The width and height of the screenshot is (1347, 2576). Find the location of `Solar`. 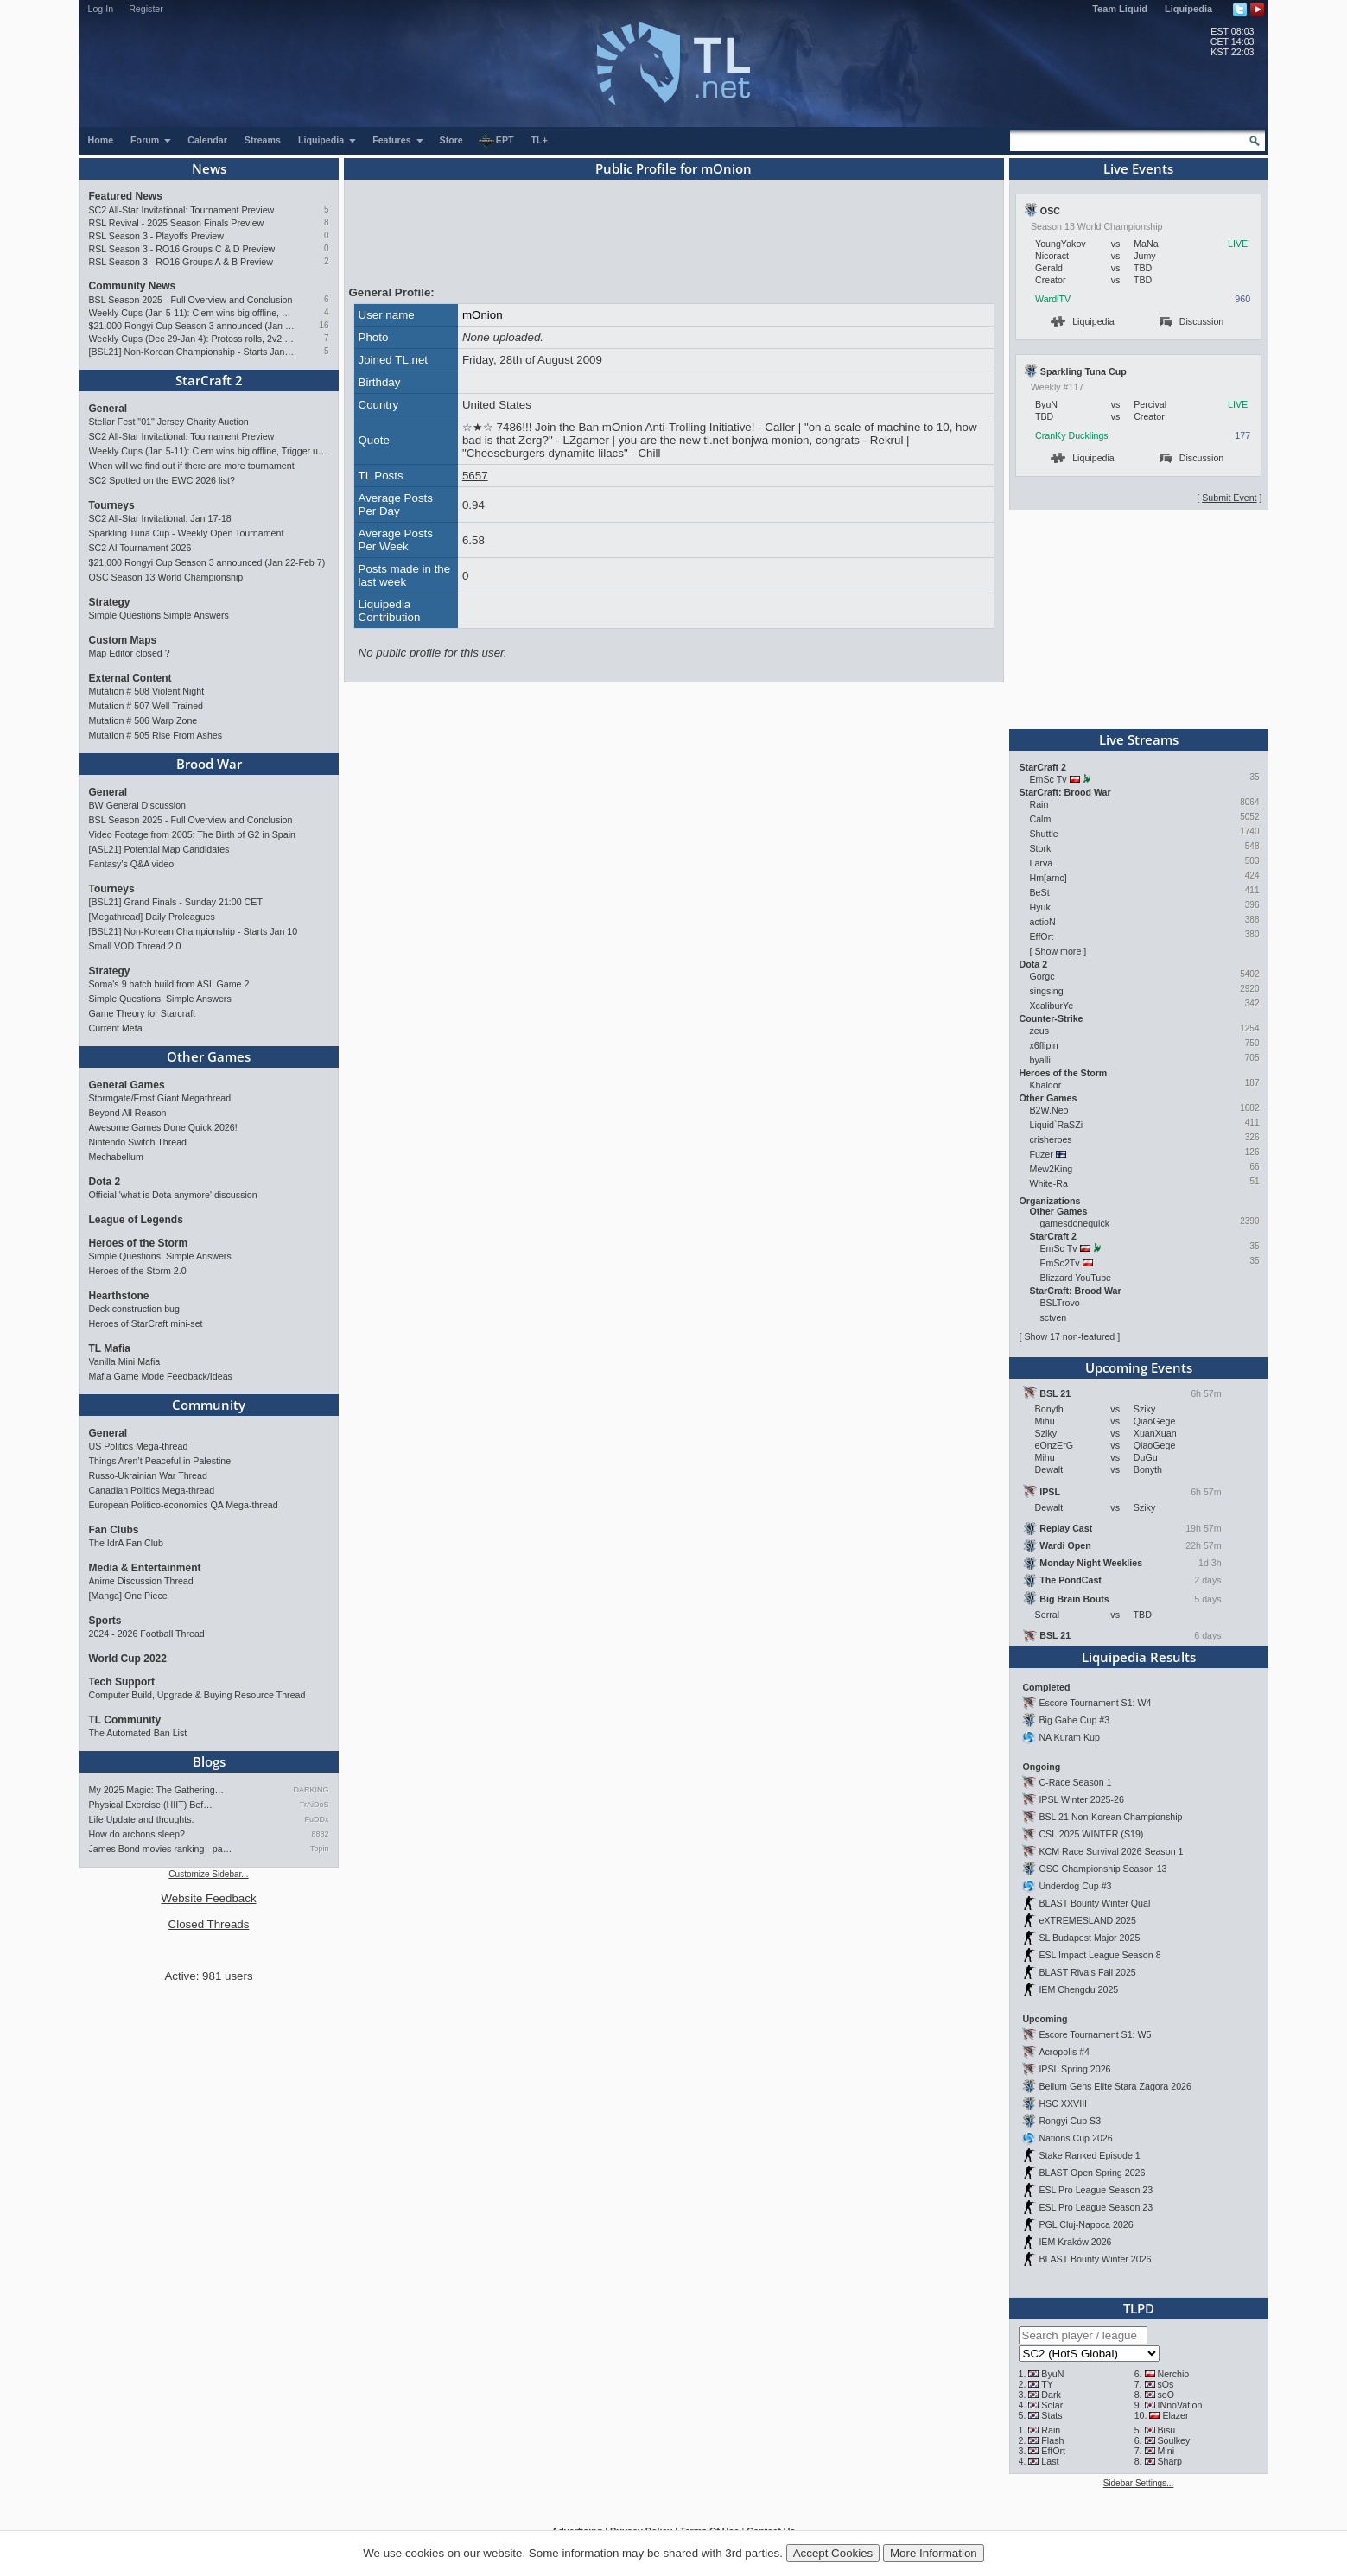

Solar is located at coordinates (1052, 2405).